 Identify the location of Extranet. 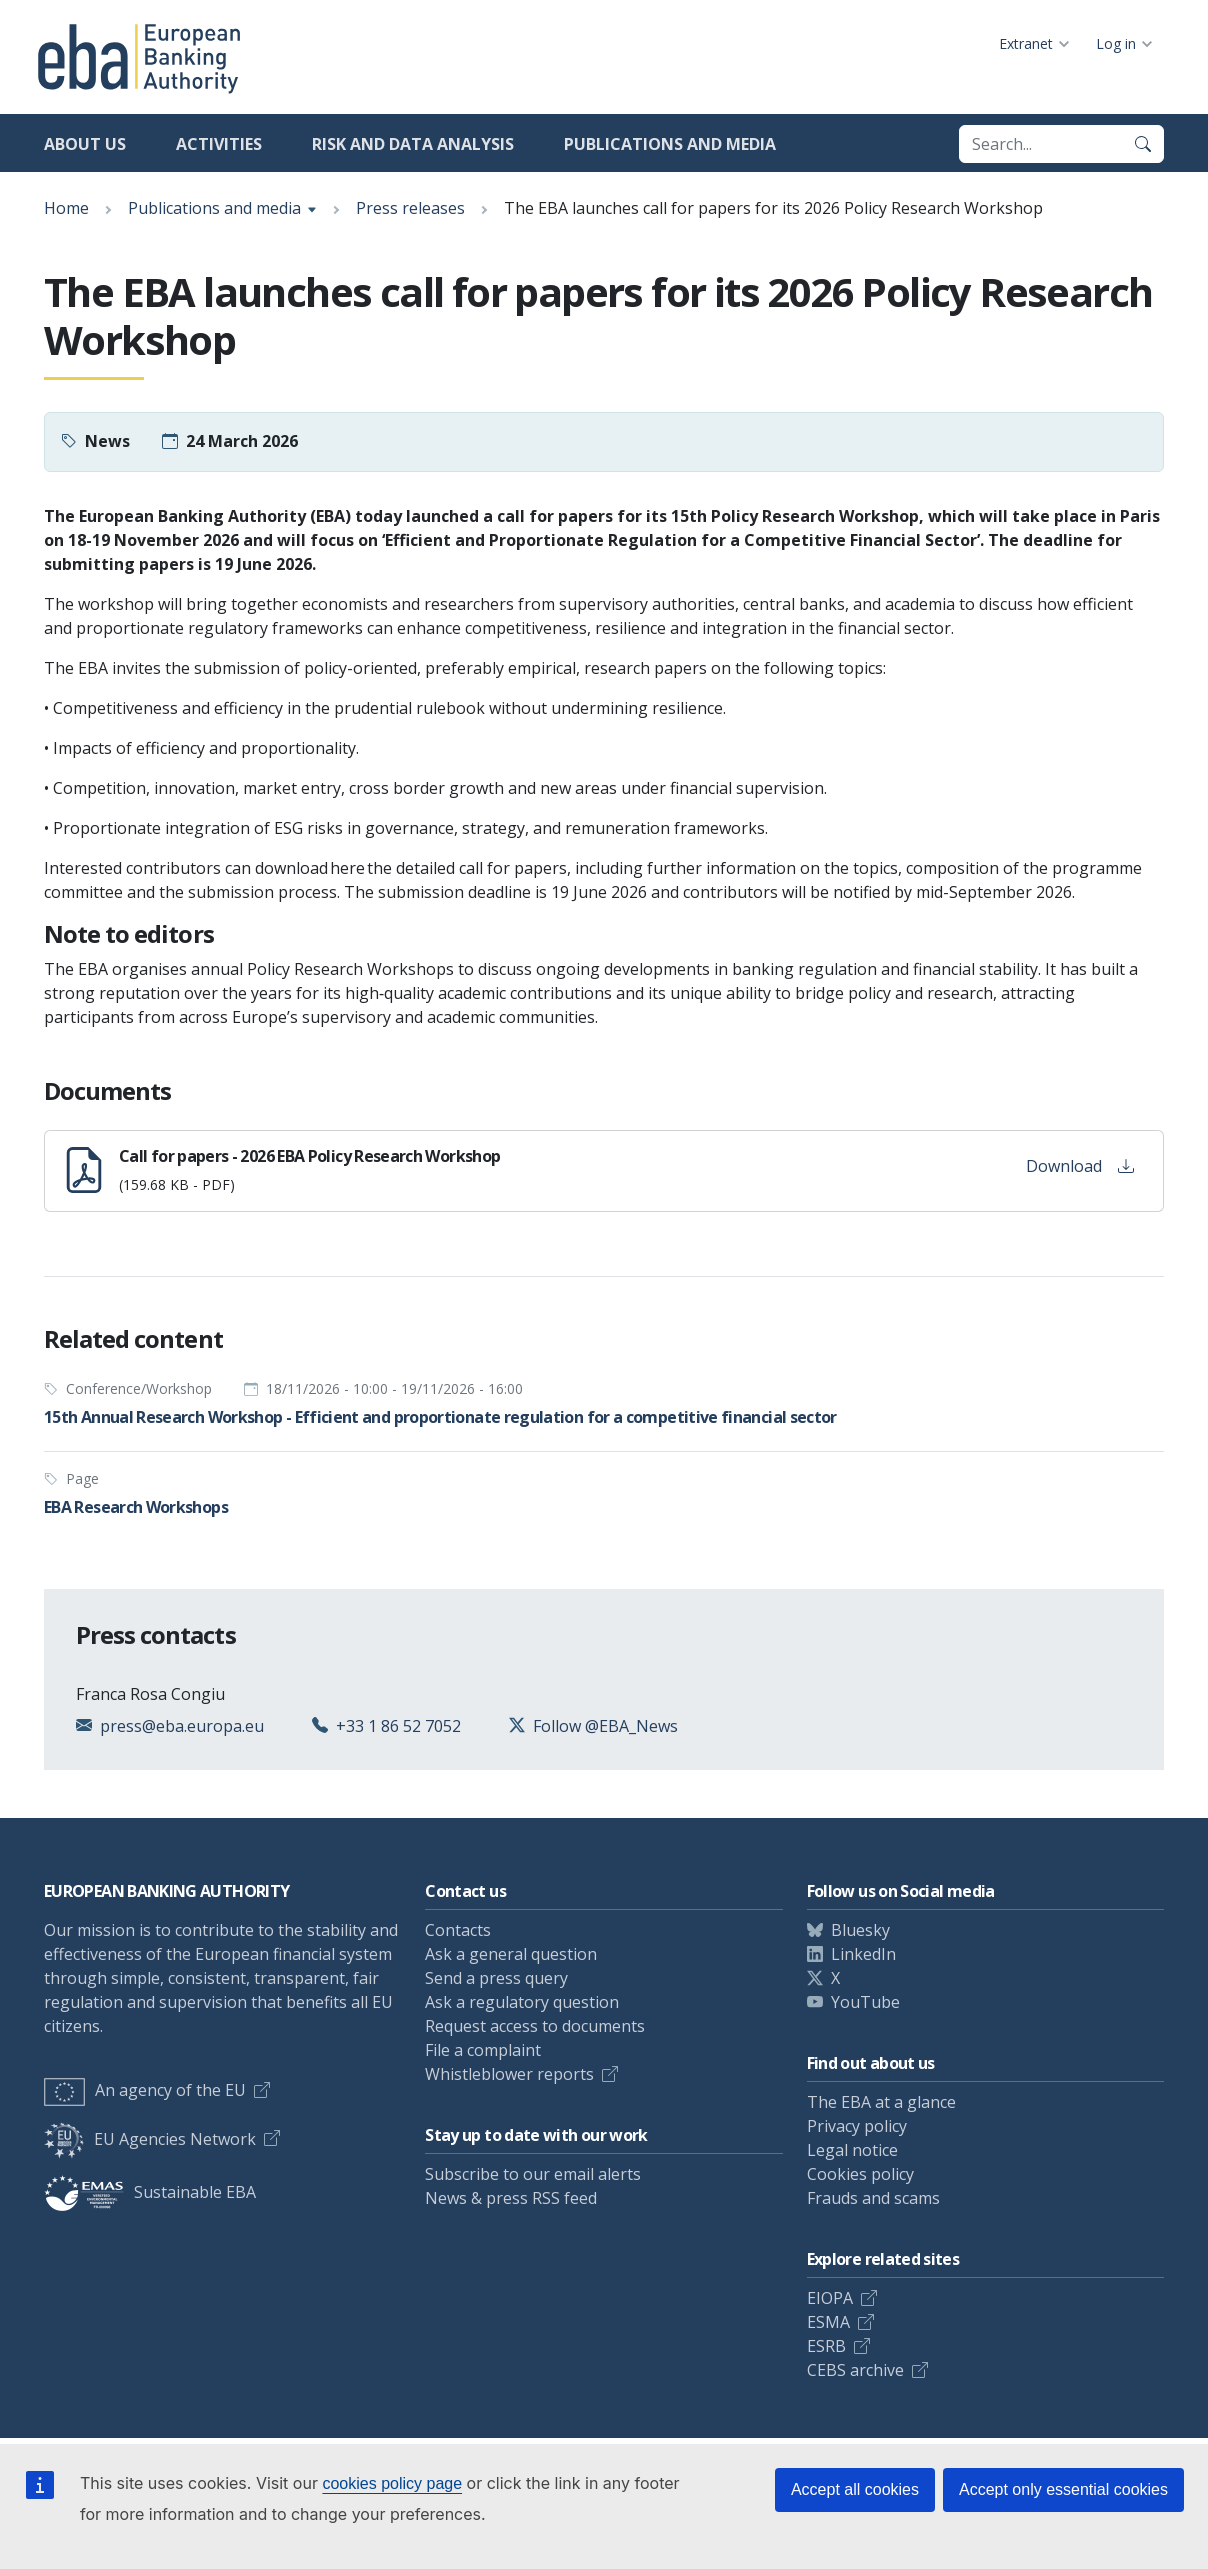
(1026, 43).